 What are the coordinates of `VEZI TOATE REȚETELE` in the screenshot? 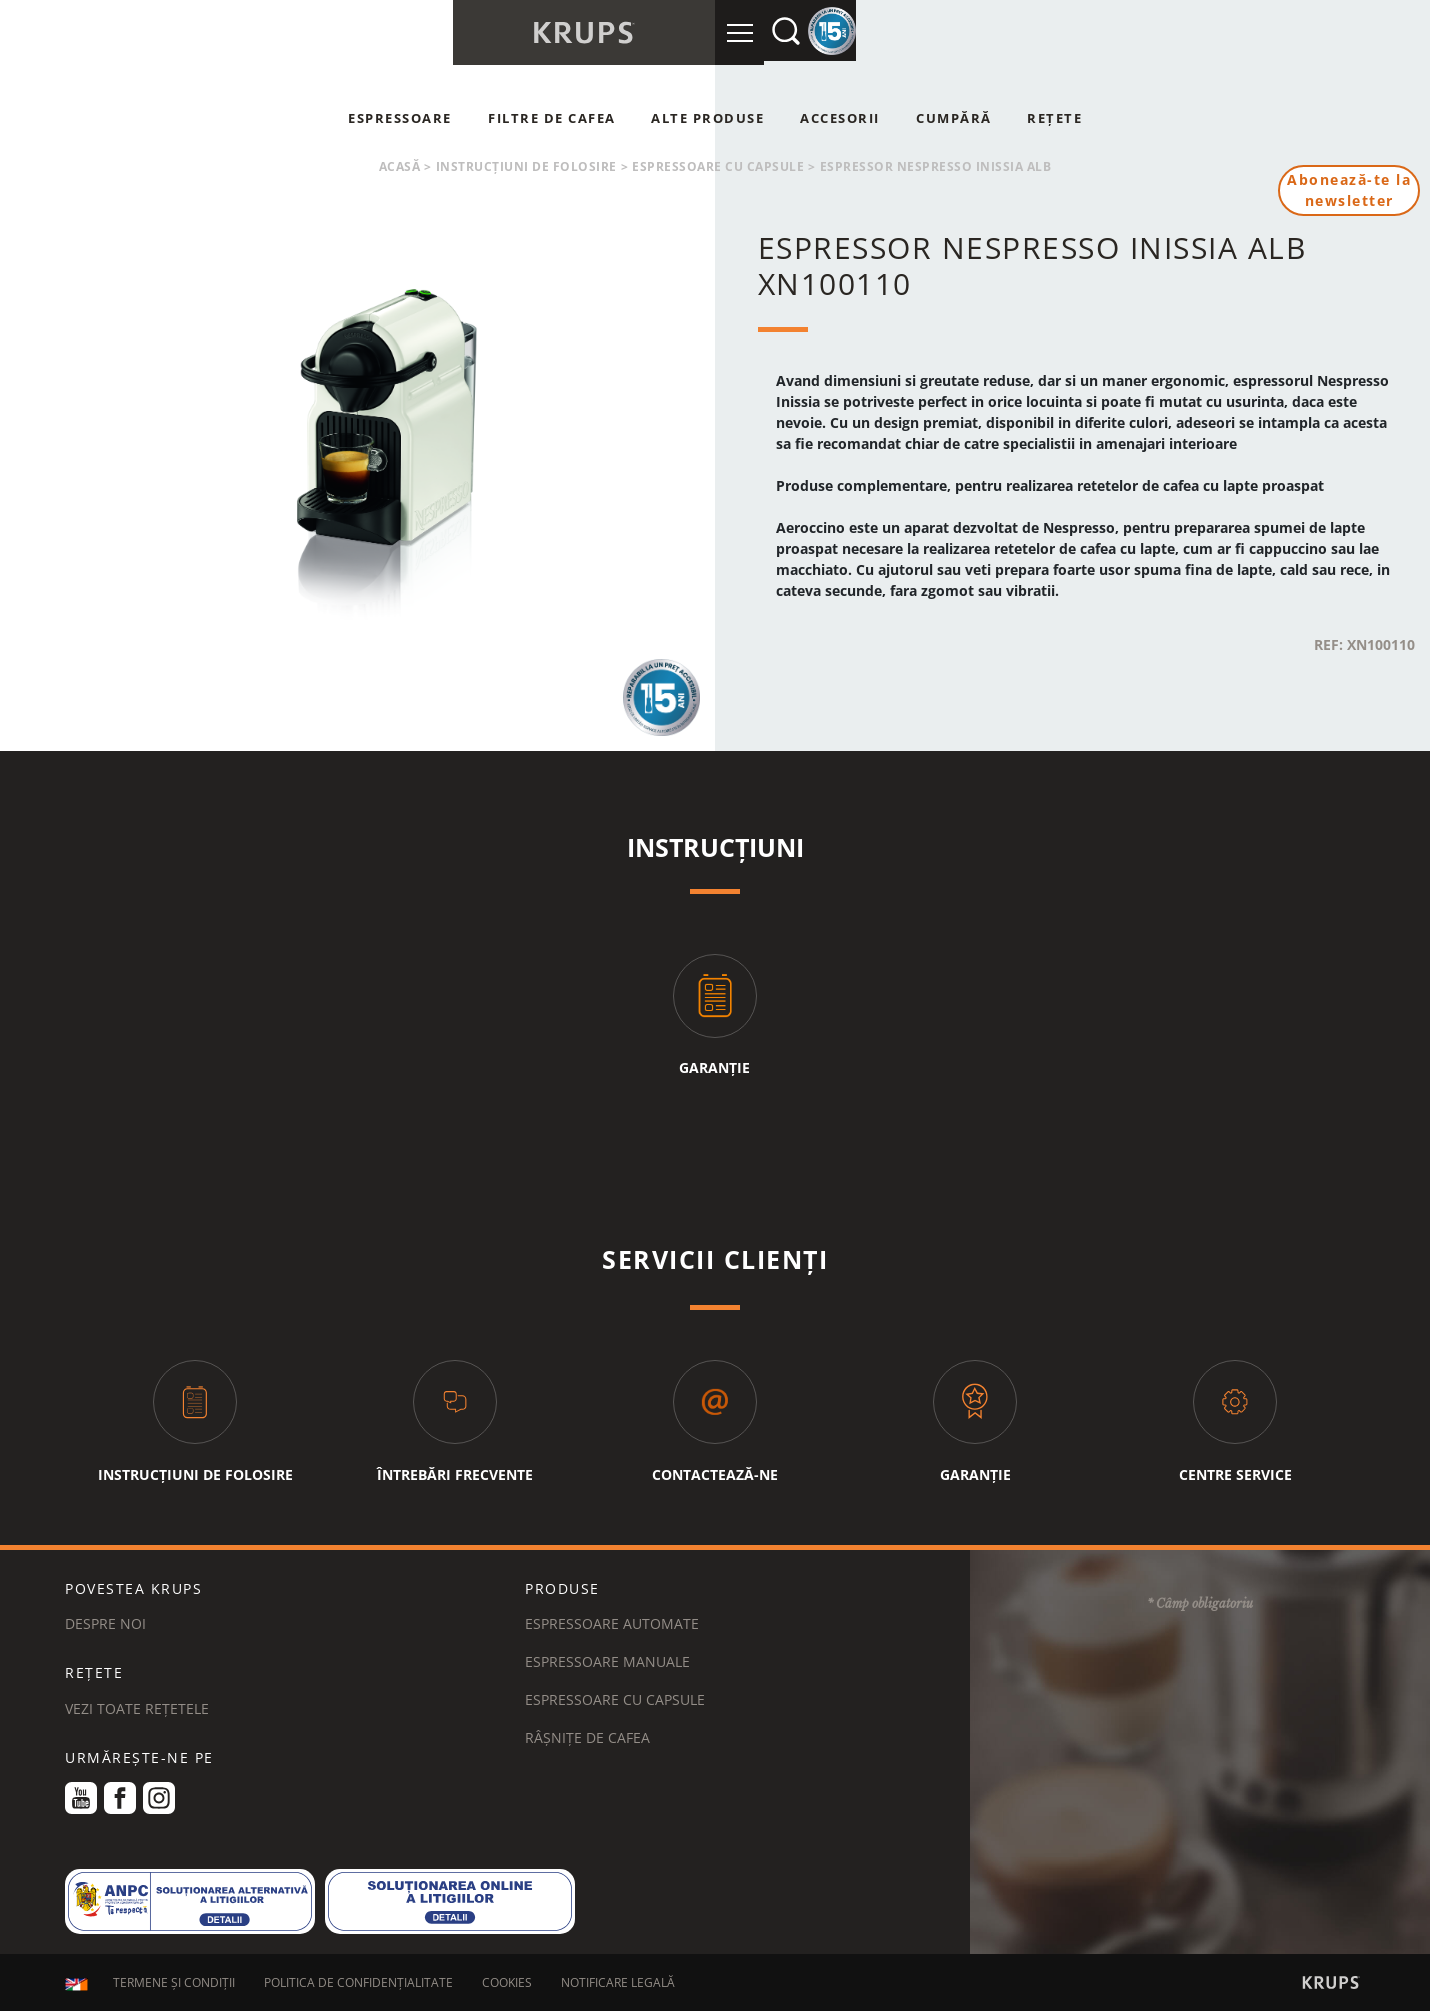 It's located at (137, 1708).